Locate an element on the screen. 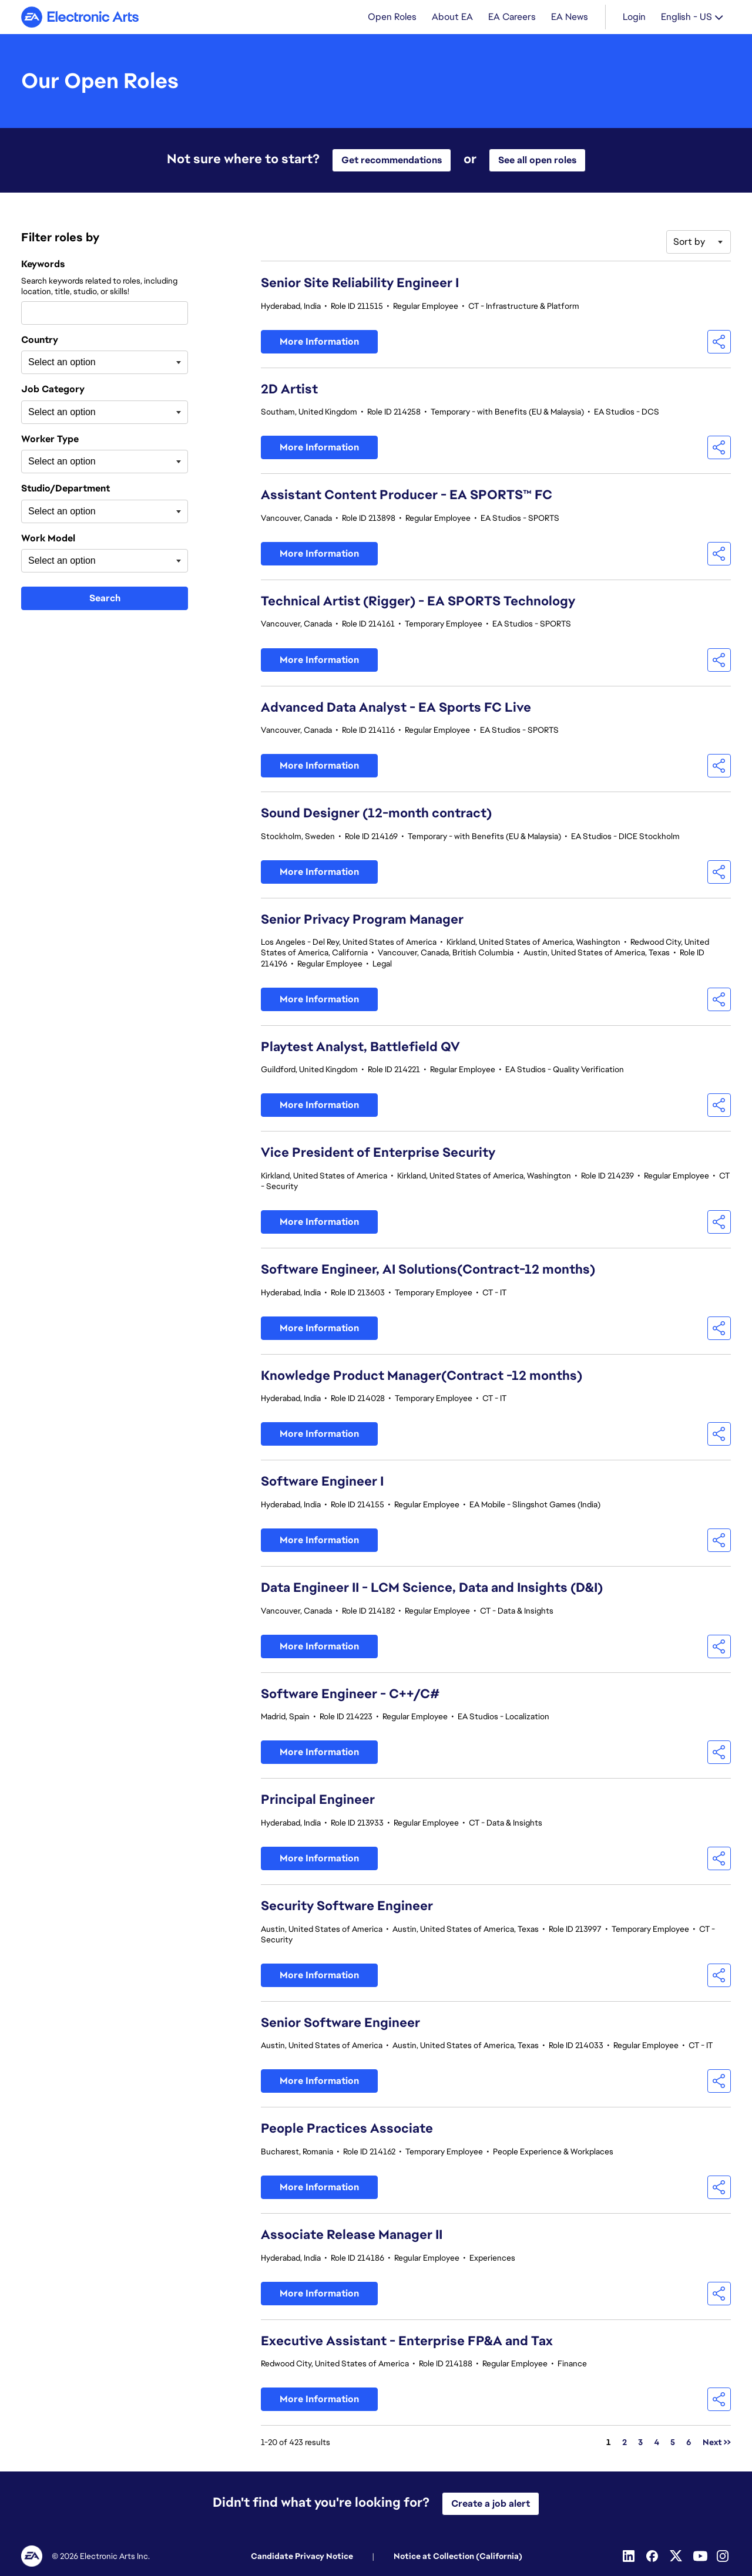  Work Model is located at coordinates (48, 539).